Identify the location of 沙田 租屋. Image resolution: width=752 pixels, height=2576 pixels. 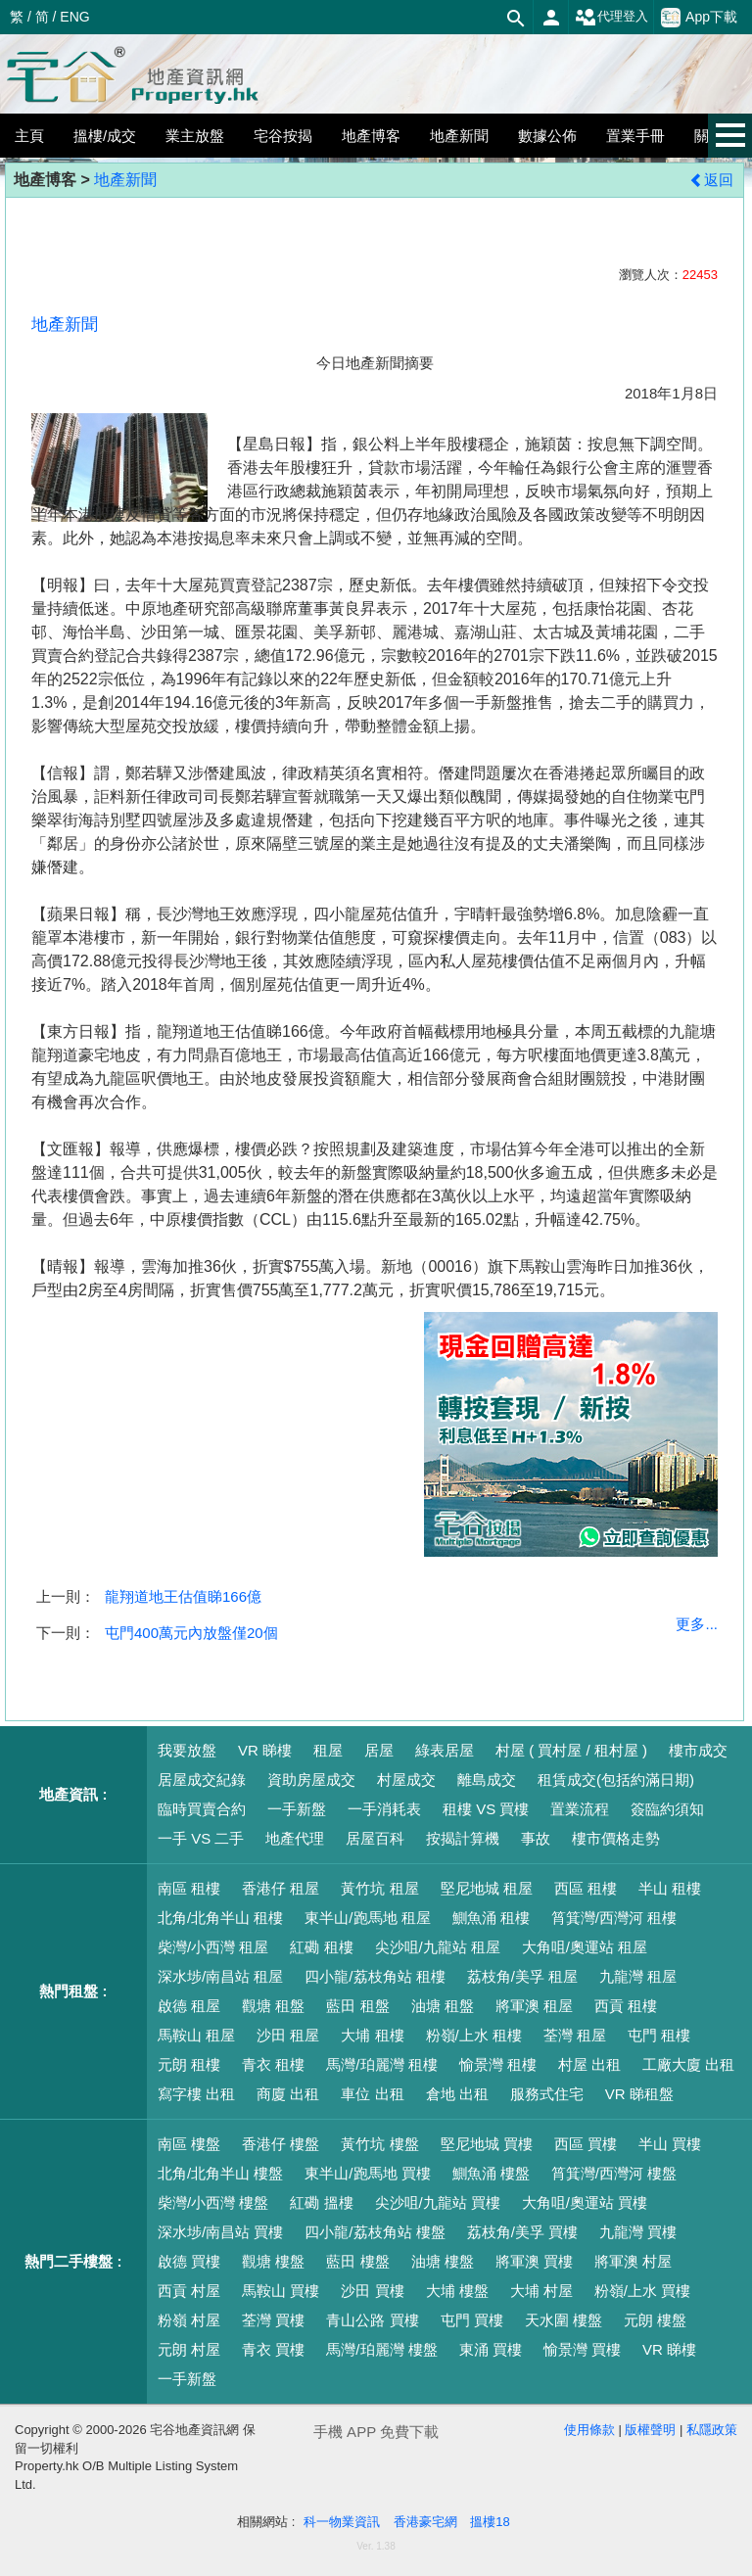
(288, 2035).